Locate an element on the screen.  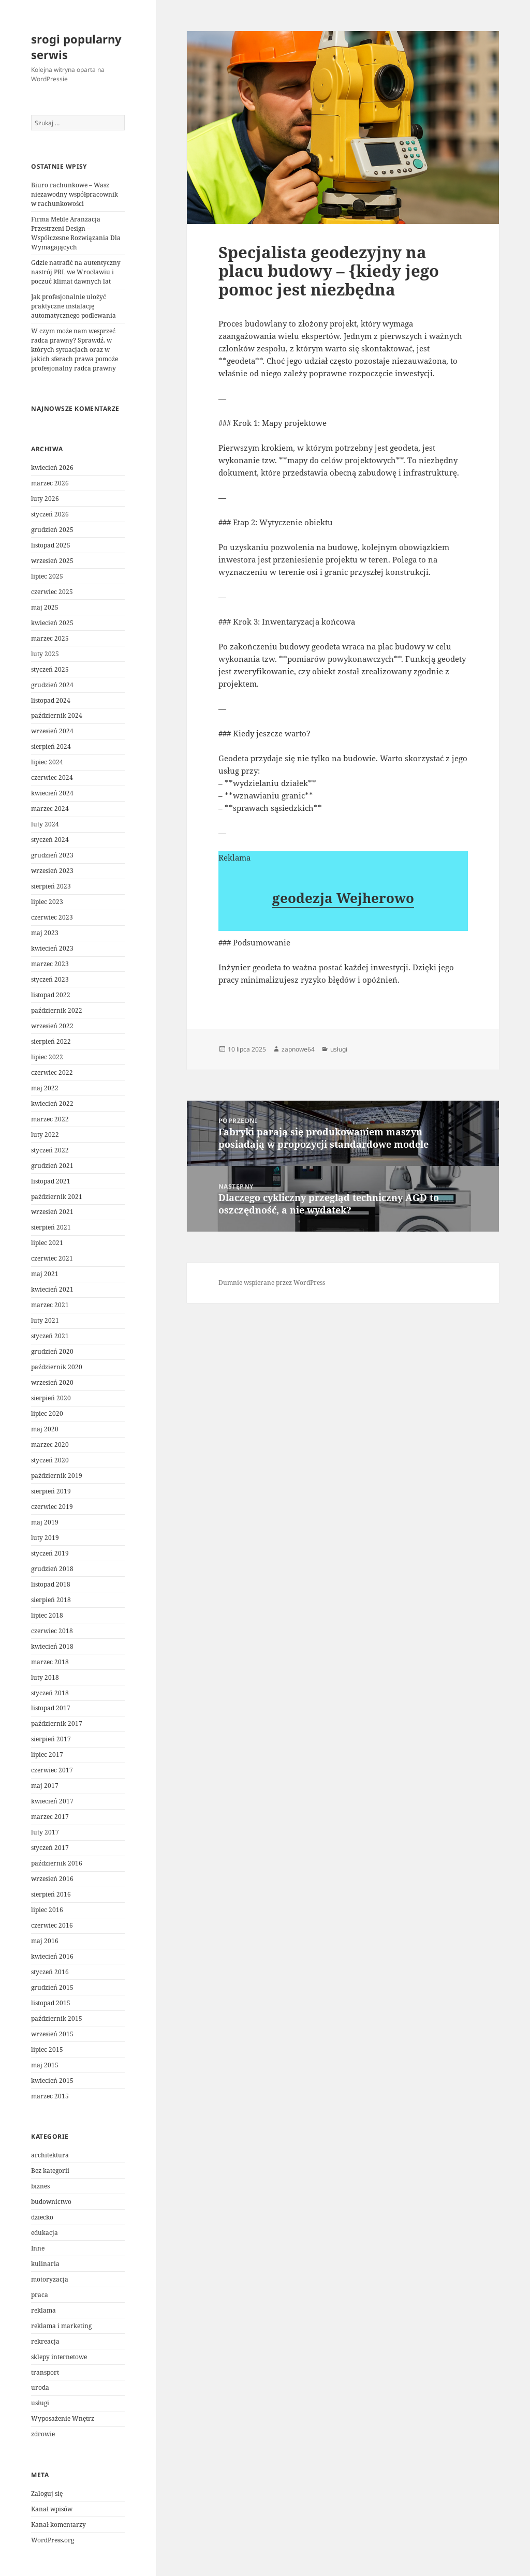
wrzesień 2021 is located at coordinates (52, 1211).